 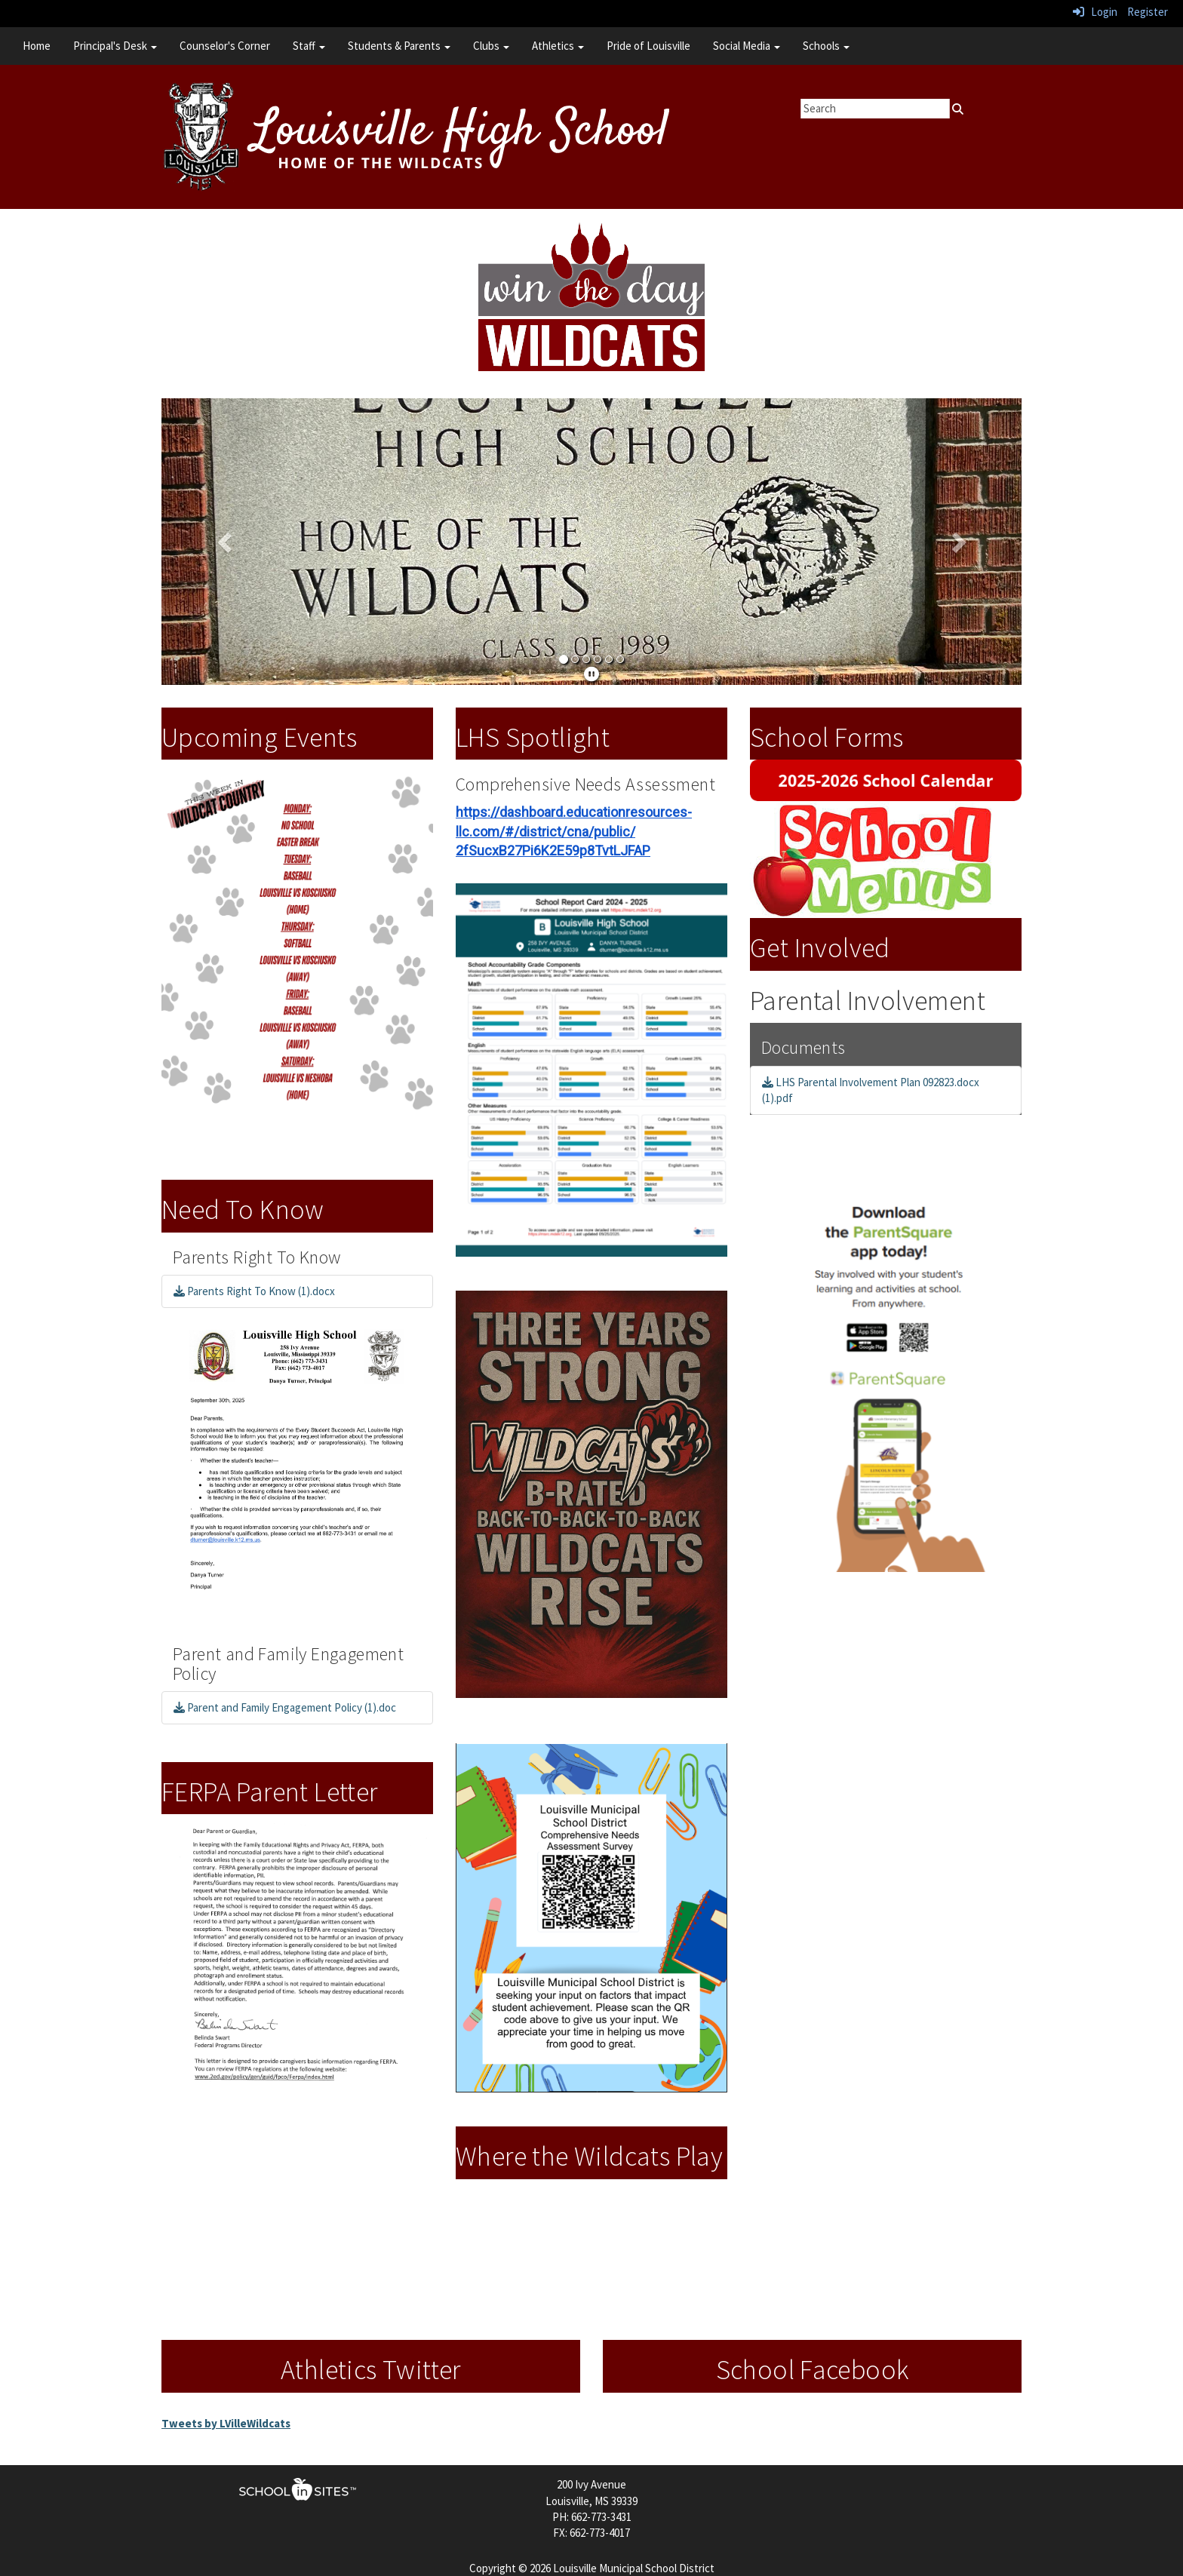 What do you see at coordinates (285, 1707) in the screenshot?
I see `Parent and Family Engagement Policy (1).doc` at bounding box center [285, 1707].